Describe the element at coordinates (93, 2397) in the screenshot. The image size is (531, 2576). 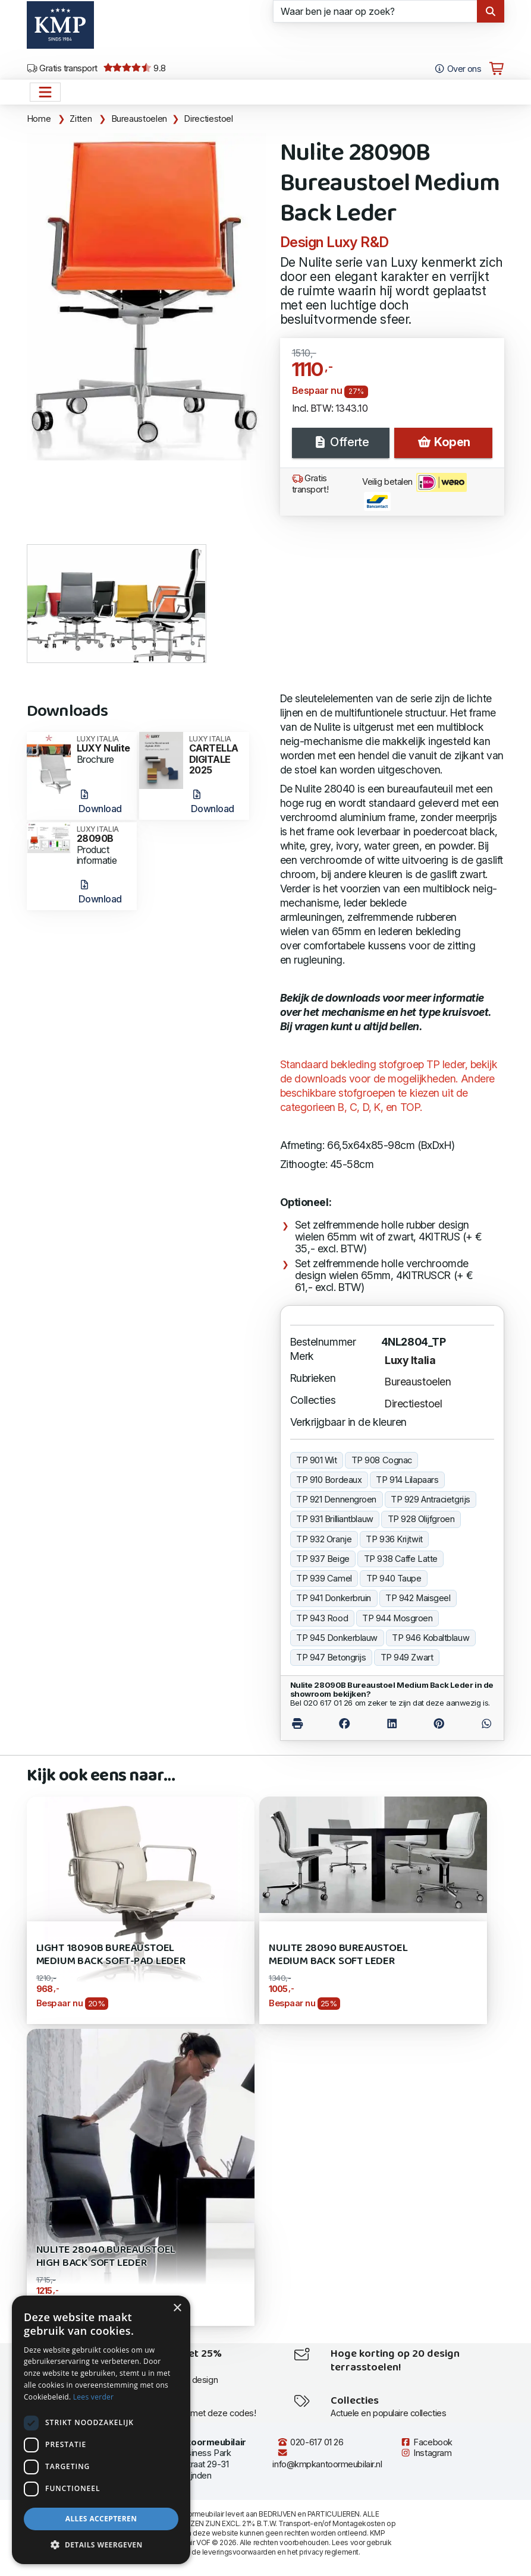
I see `Lees verder [Lees verder, opens a new window]` at that location.